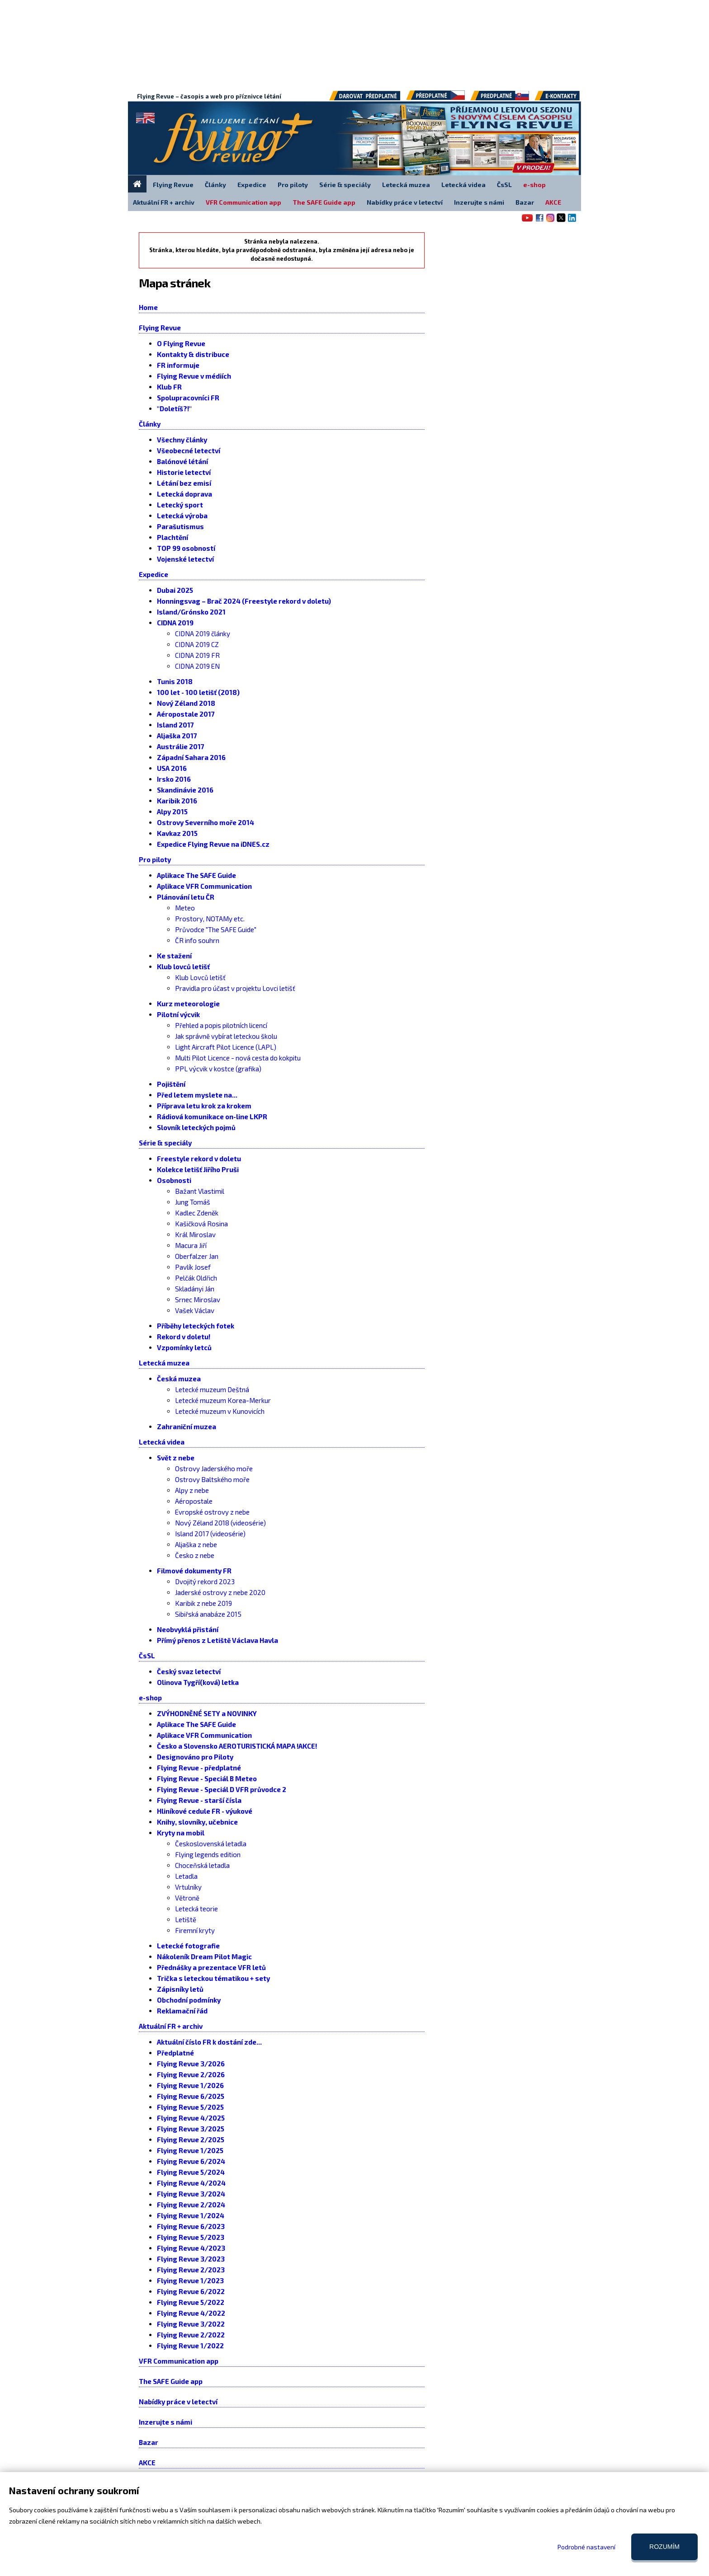 The width and height of the screenshot is (709, 2576). What do you see at coordinates (191, 2074) in the screenshot?
I see `Flying Revue 2/2026` at bounding box center [191, 2074].